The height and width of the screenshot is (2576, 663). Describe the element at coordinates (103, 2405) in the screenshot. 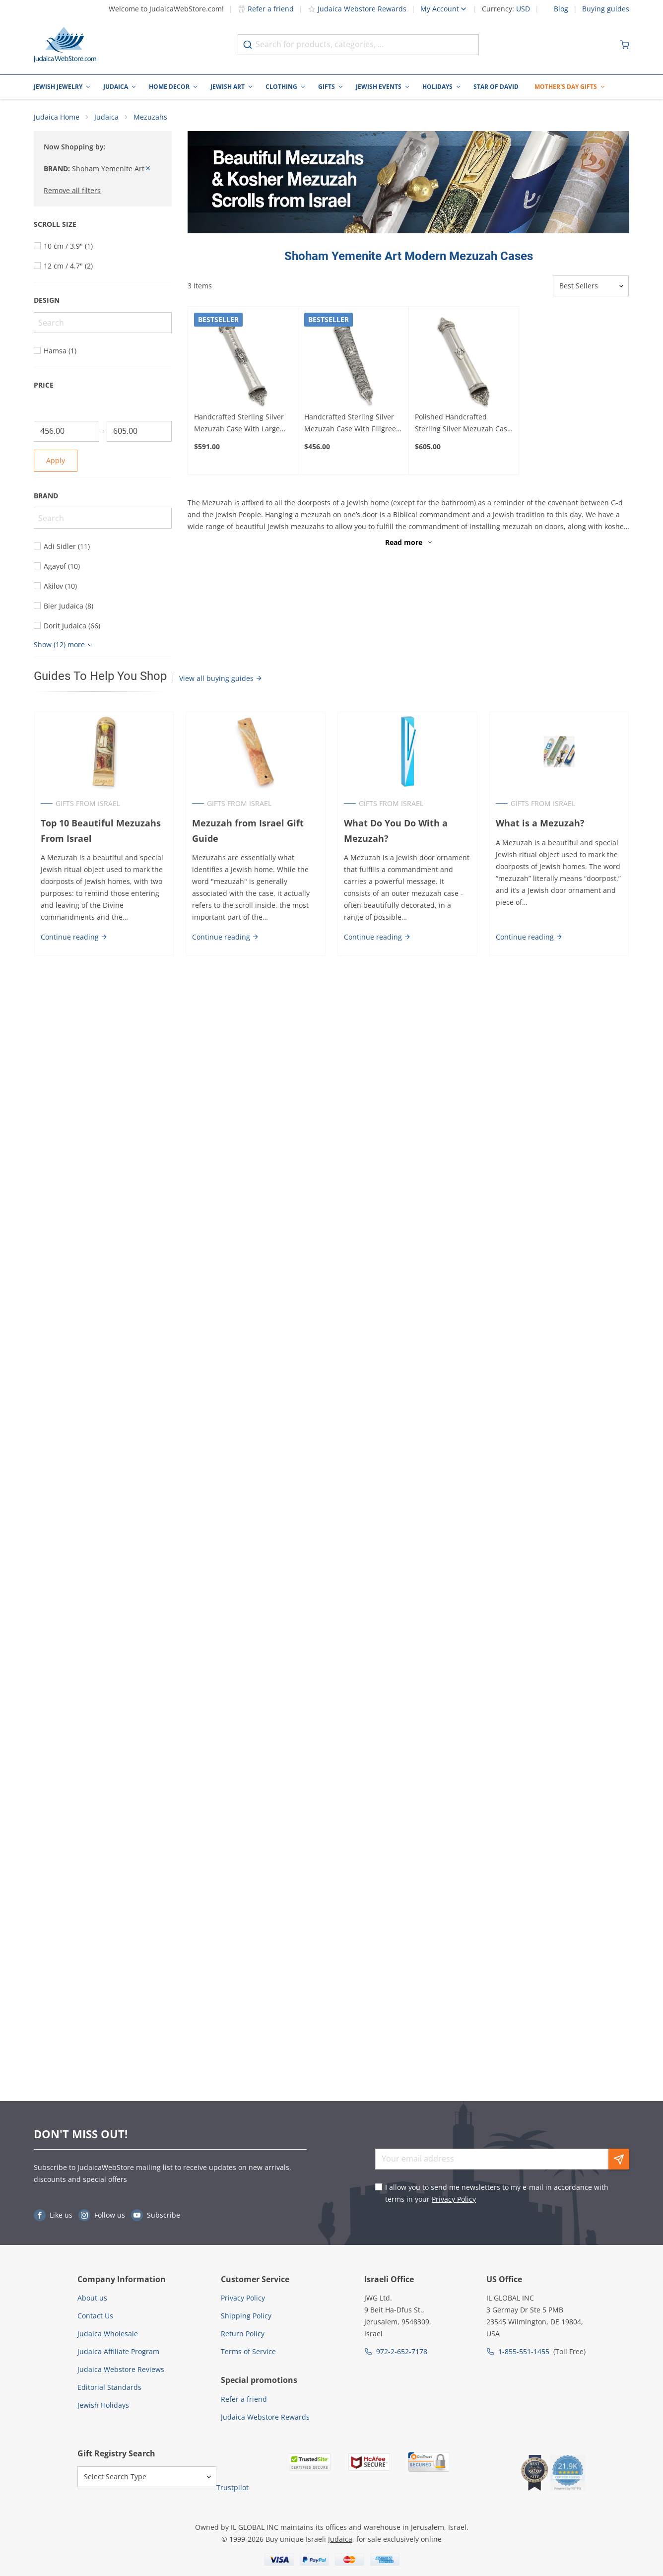

I see `Jewish Holidays` at that location.